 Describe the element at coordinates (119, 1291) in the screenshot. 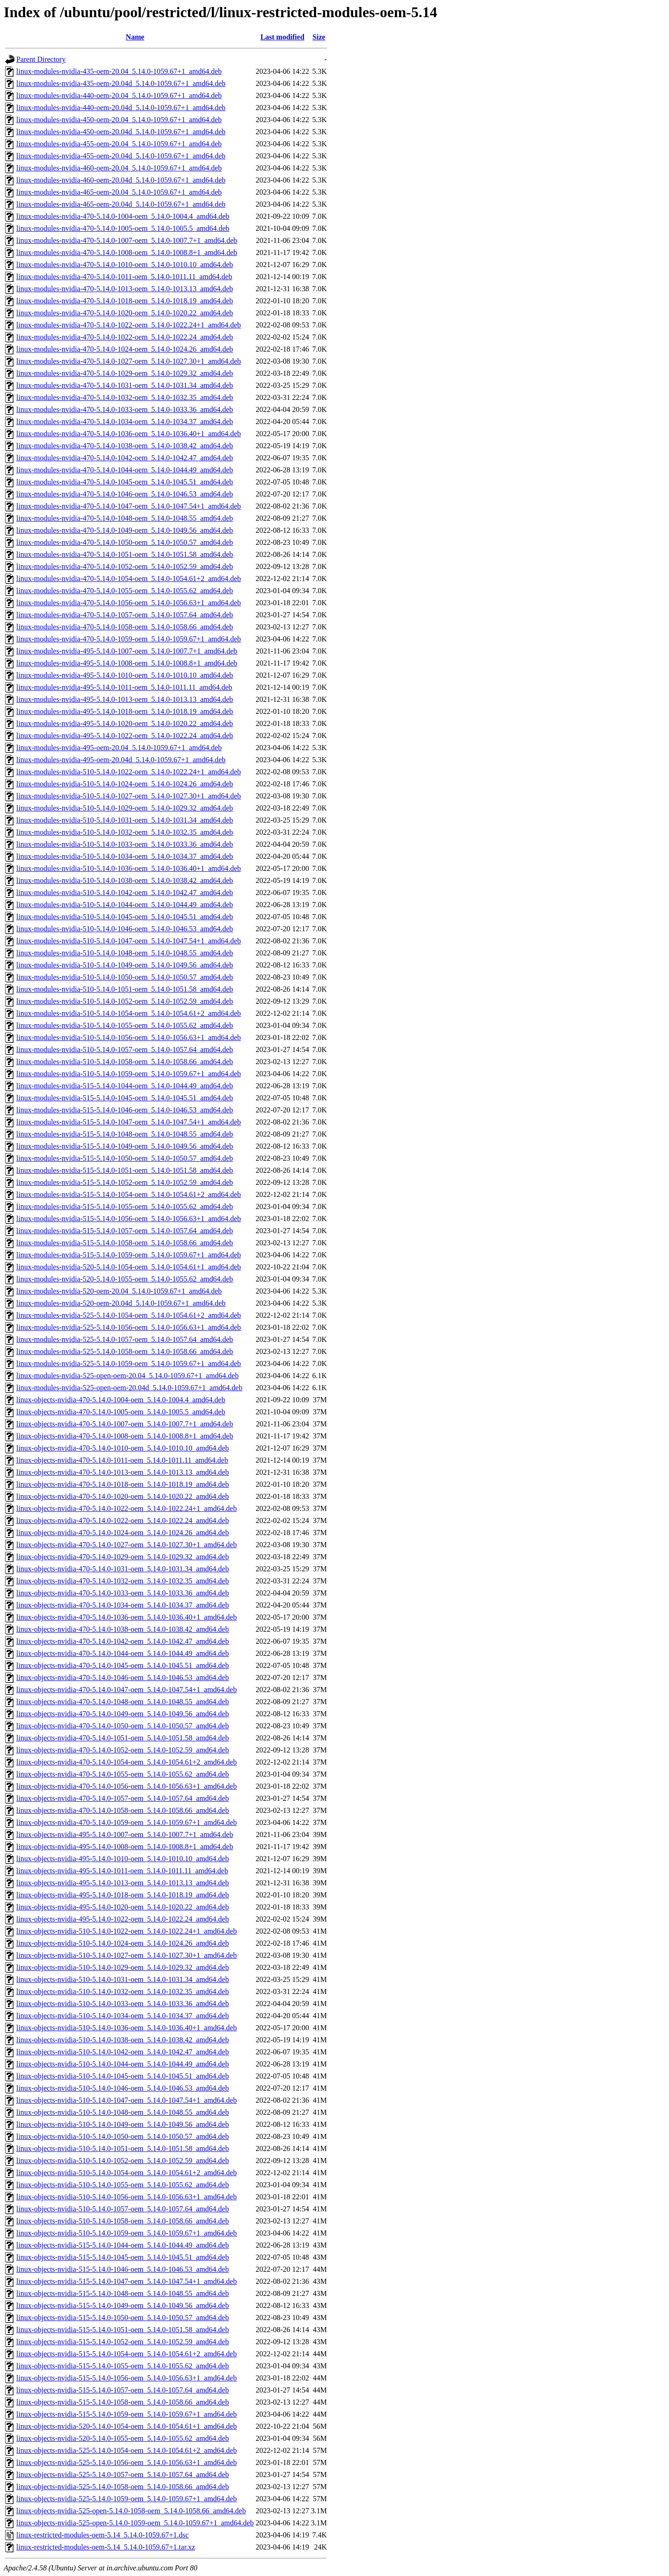

I see `linux-modules-nvidia-520-oem-20.04_5.14.0-1059.67+1_amd64.deb` at that location.